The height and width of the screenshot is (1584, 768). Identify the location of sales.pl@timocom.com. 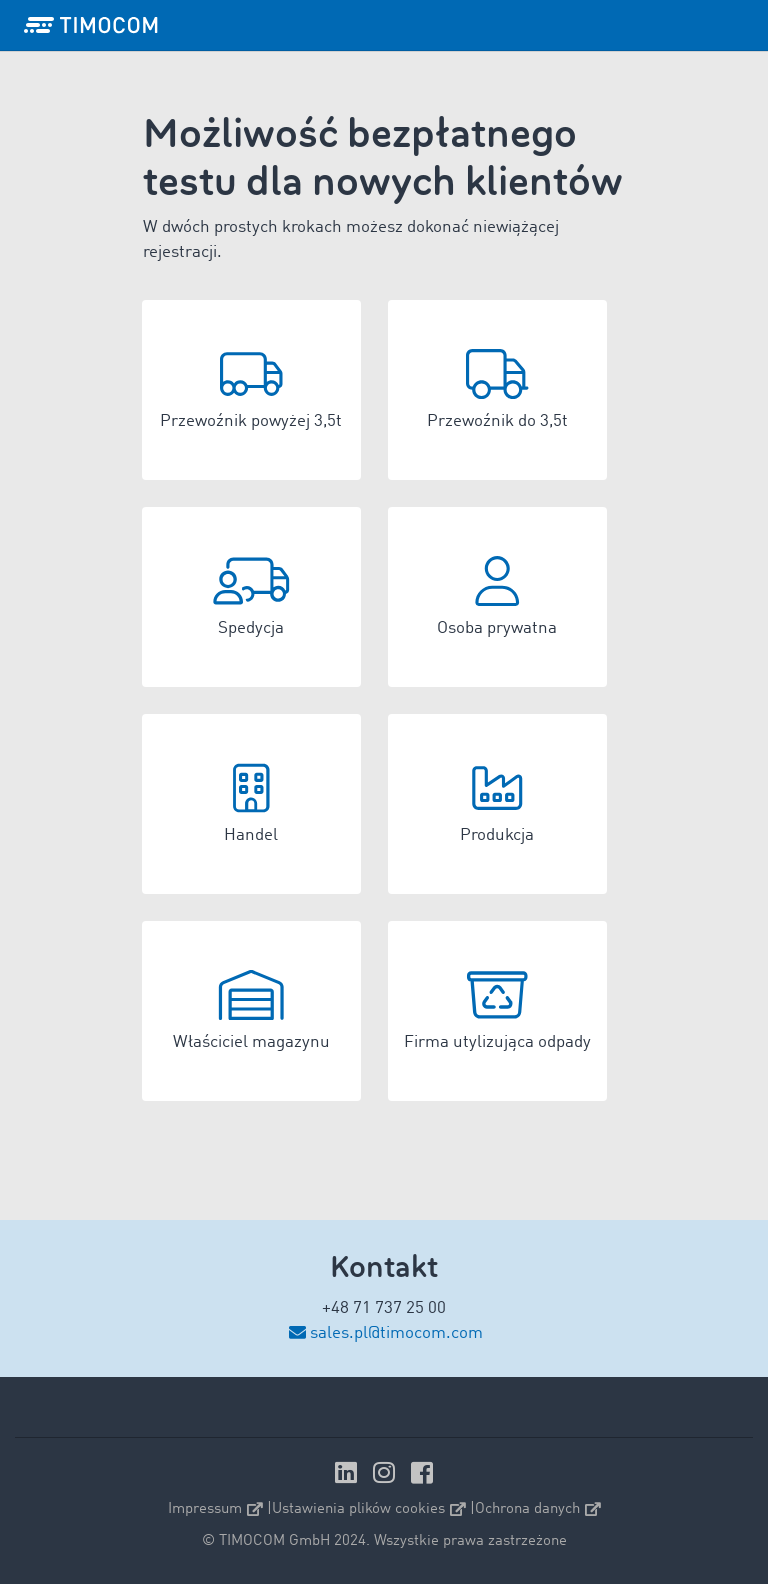
(396, 1333).